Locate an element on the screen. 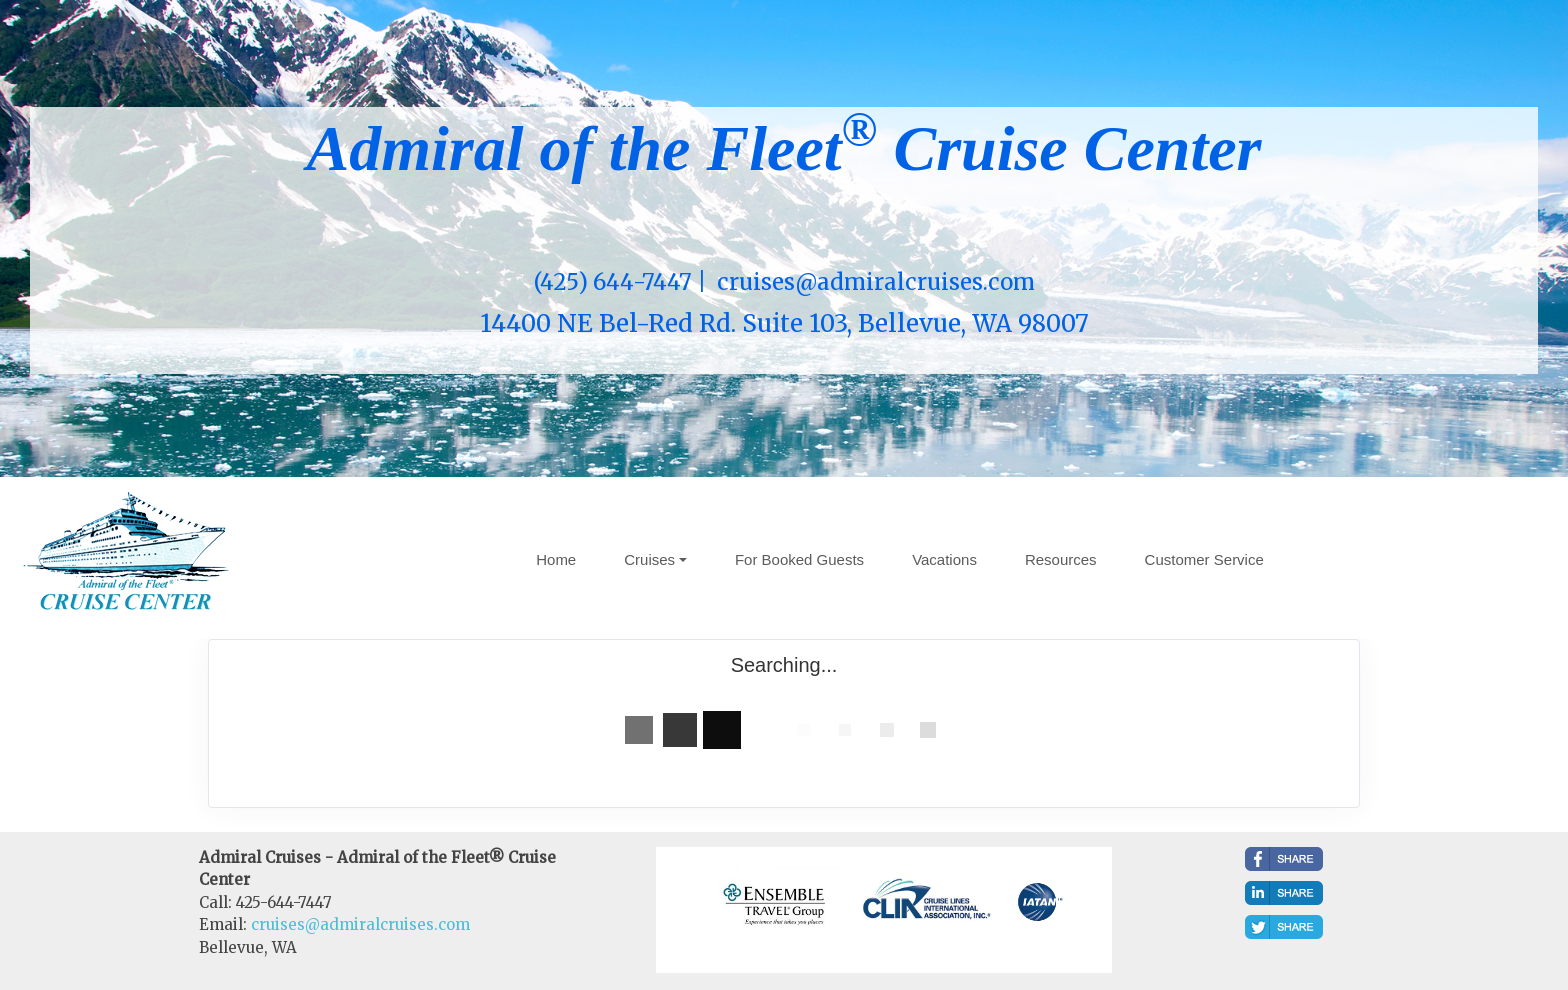 The height and width of the screenshot is (990, 1568). Vacations is located at coordinates (944, 559).